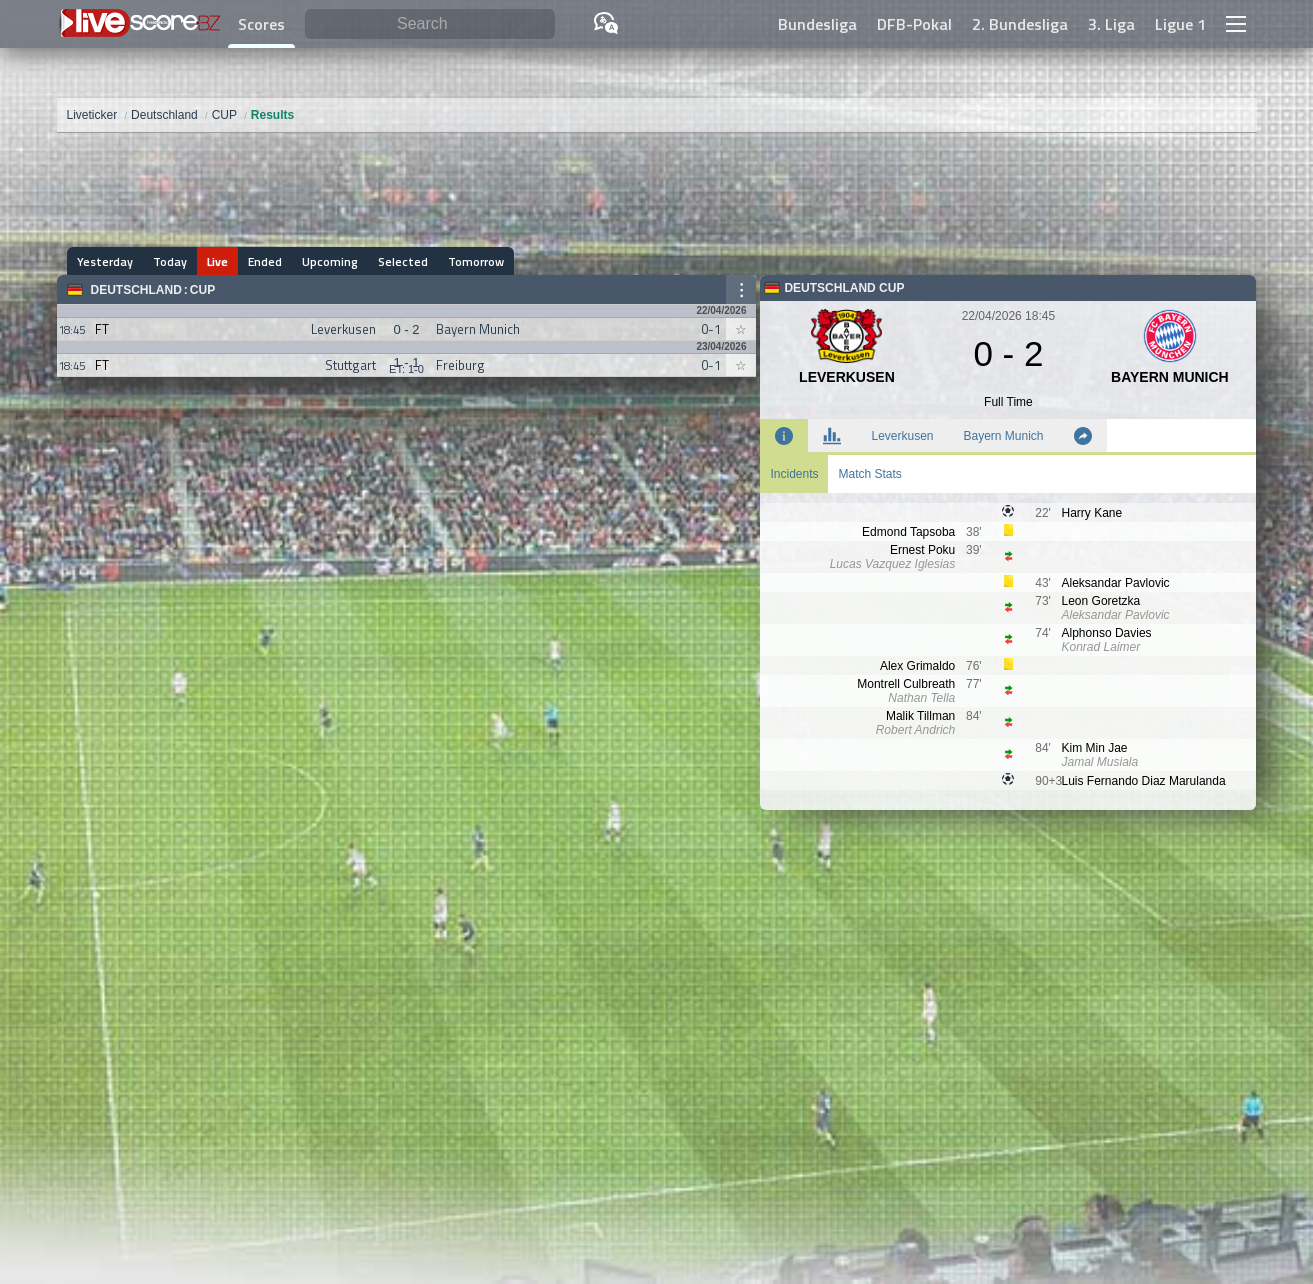 The image size is (1313, 1284). Describe the element at coordinates (1004, 436) in the screenshot. I see `Bayern Munich` at that location.